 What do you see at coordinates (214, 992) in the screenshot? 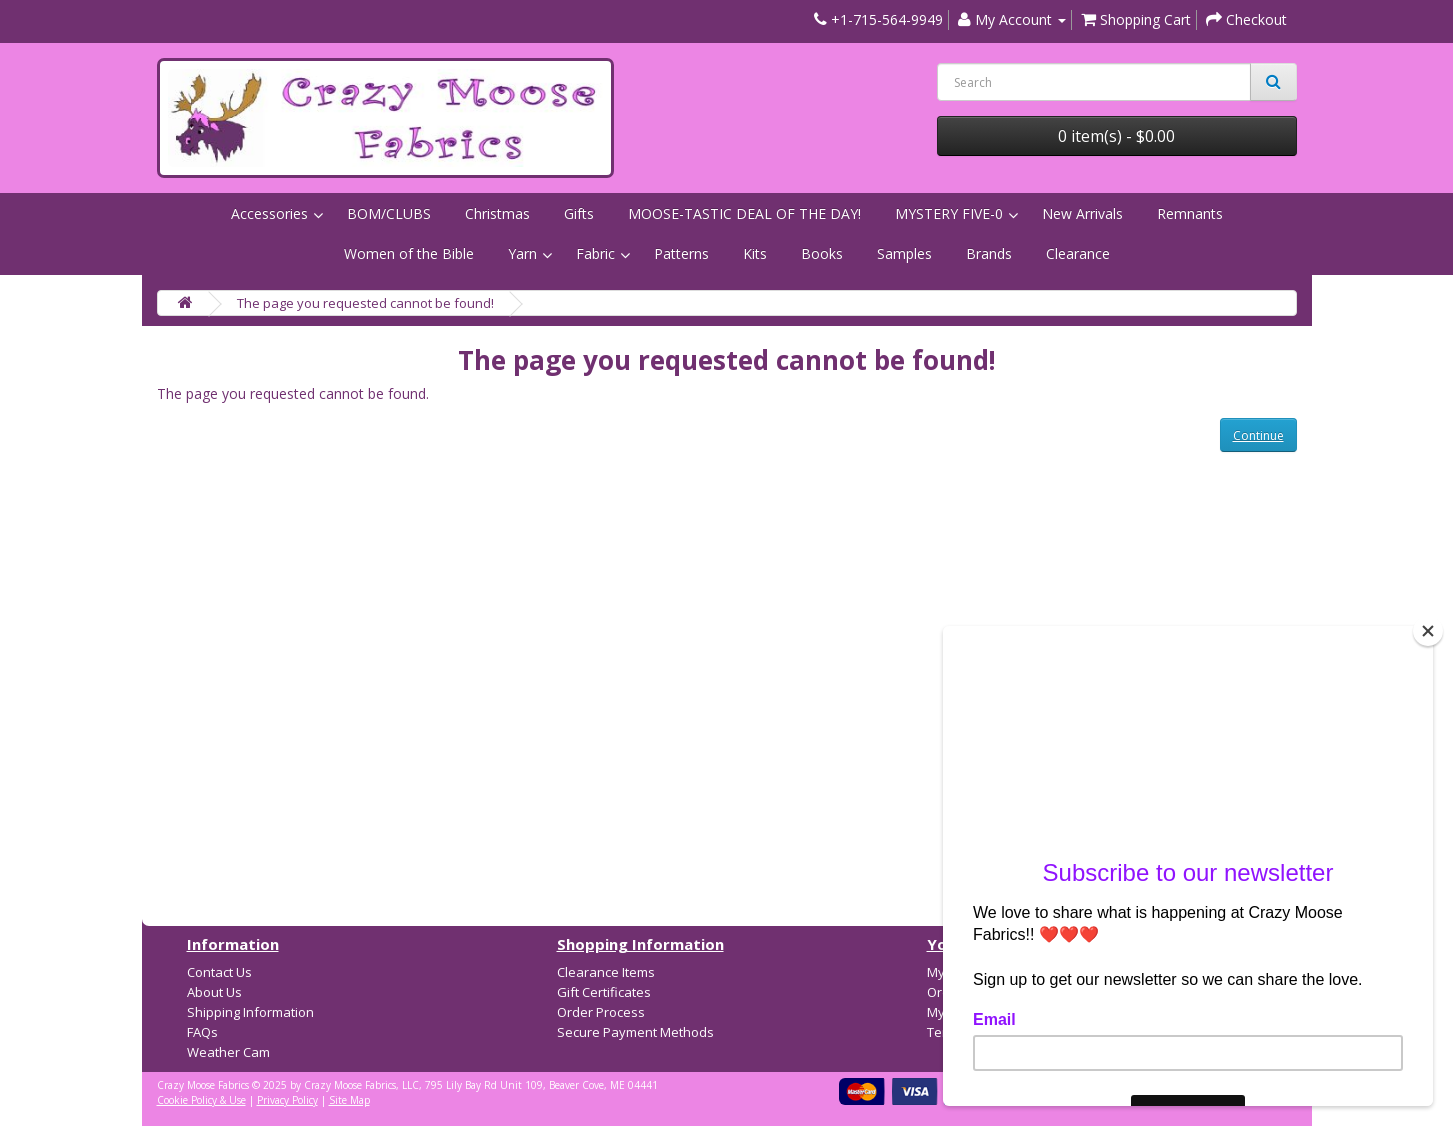
I see `About Us` at bounding box center [214, 992].